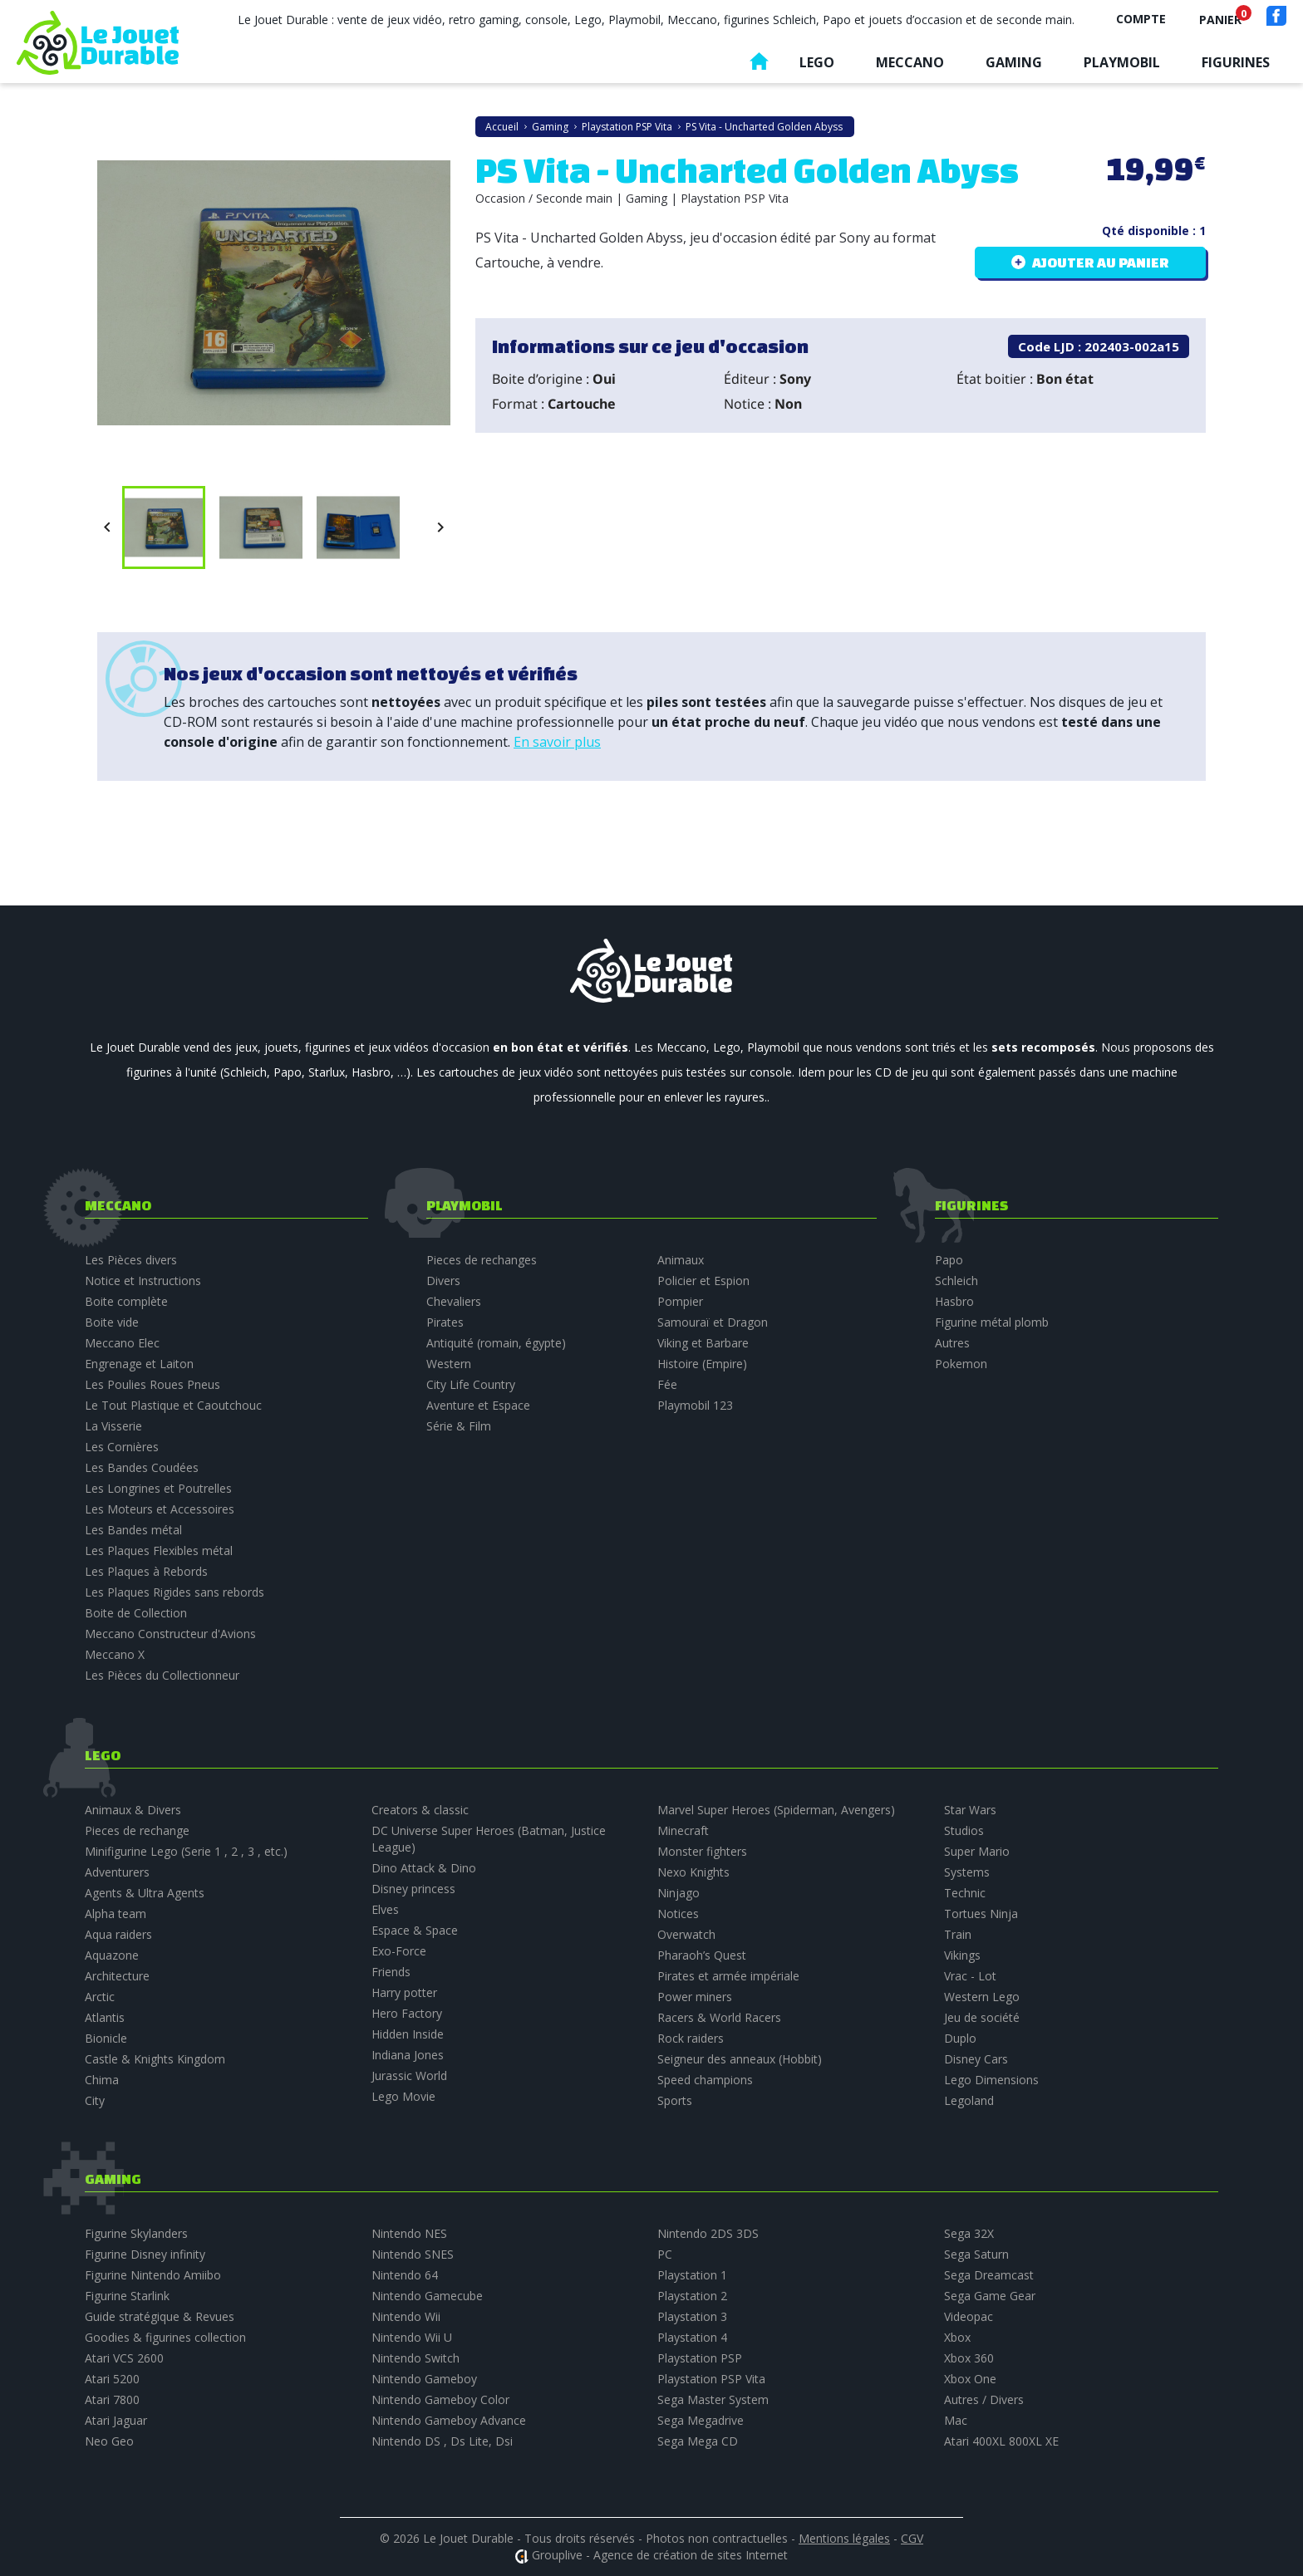  What do you see at coordinates (102, 2080) in the screenshot?
I see `Chima` at bounding box center [102, 2080].